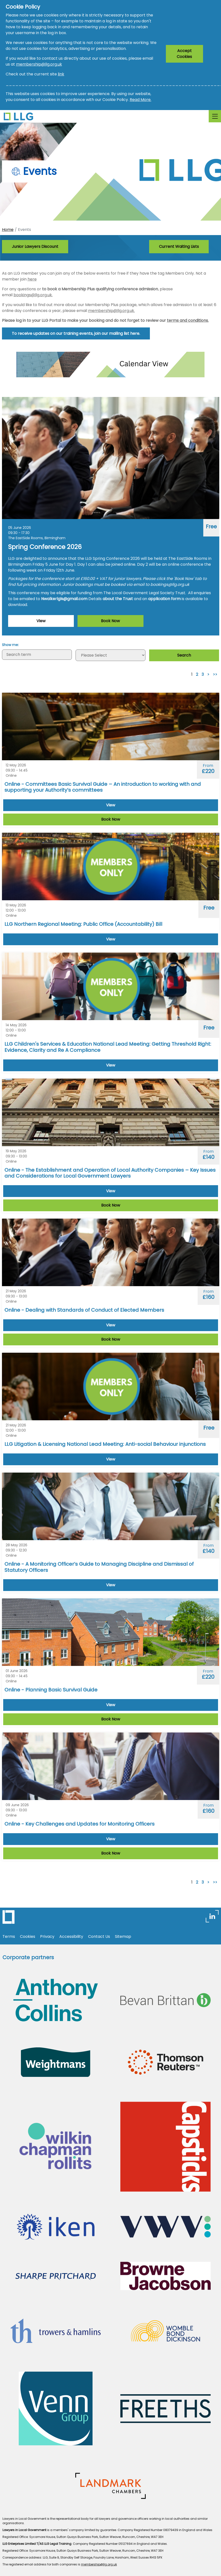  Describe the element at coordinates (179, 246) in the screenshot. I see `Current Waiting Lists` at that location.